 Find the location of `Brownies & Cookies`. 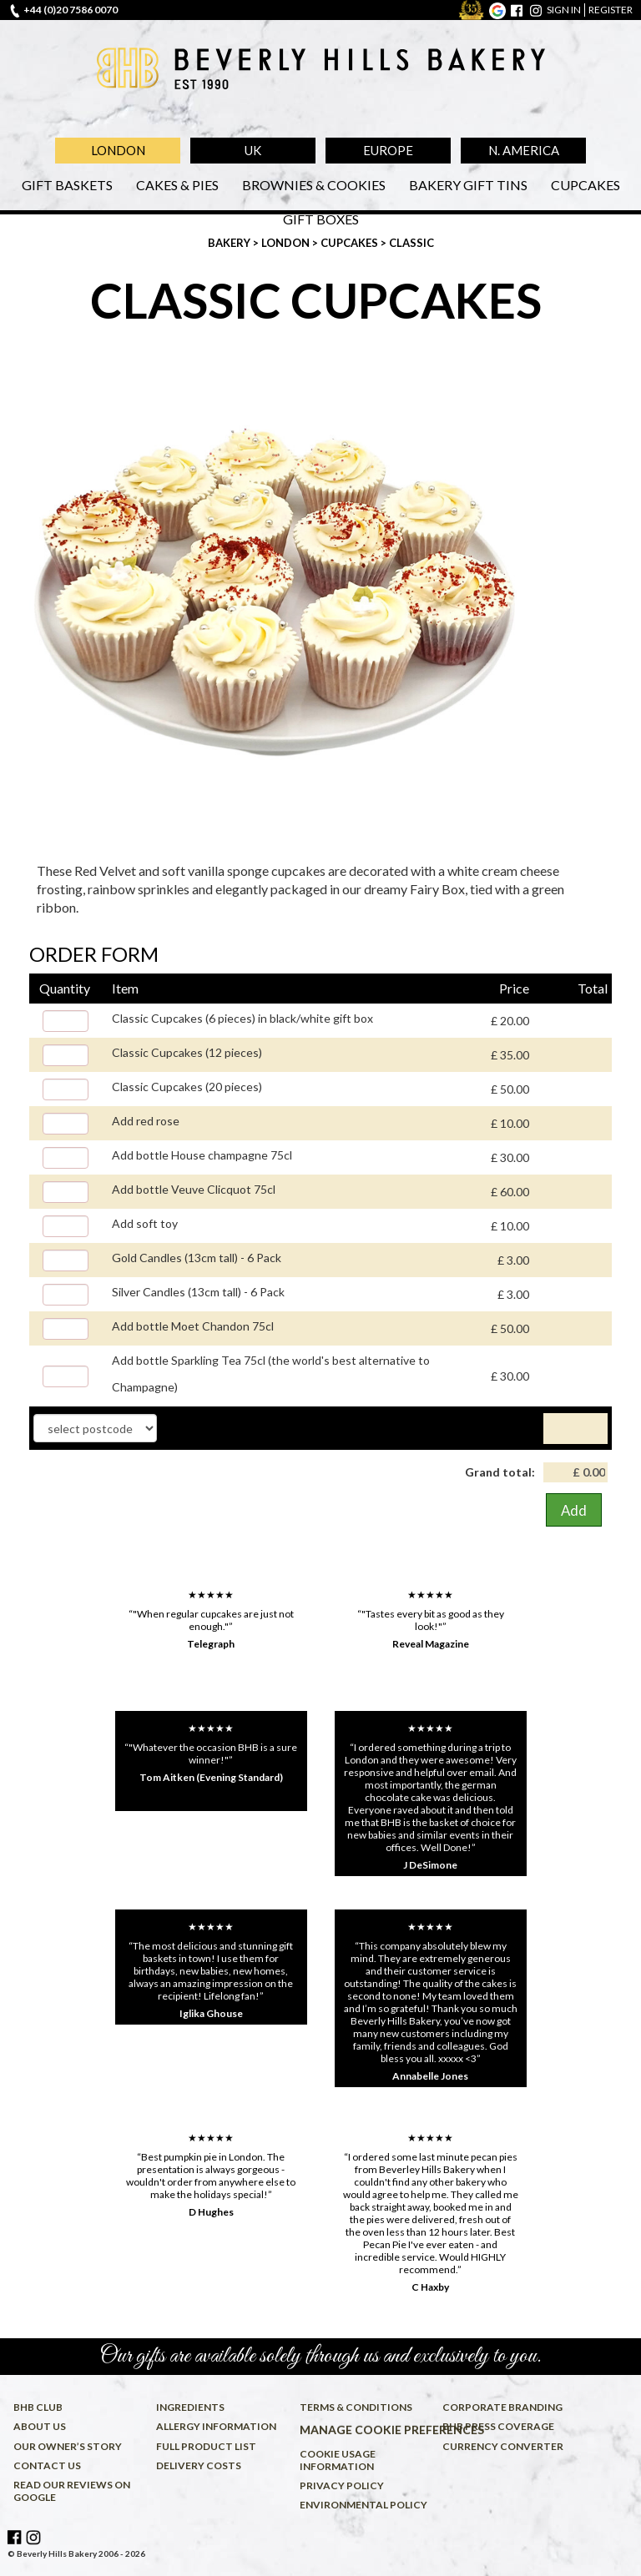

Brownies & Cookies is located at coordinates (314, 185).